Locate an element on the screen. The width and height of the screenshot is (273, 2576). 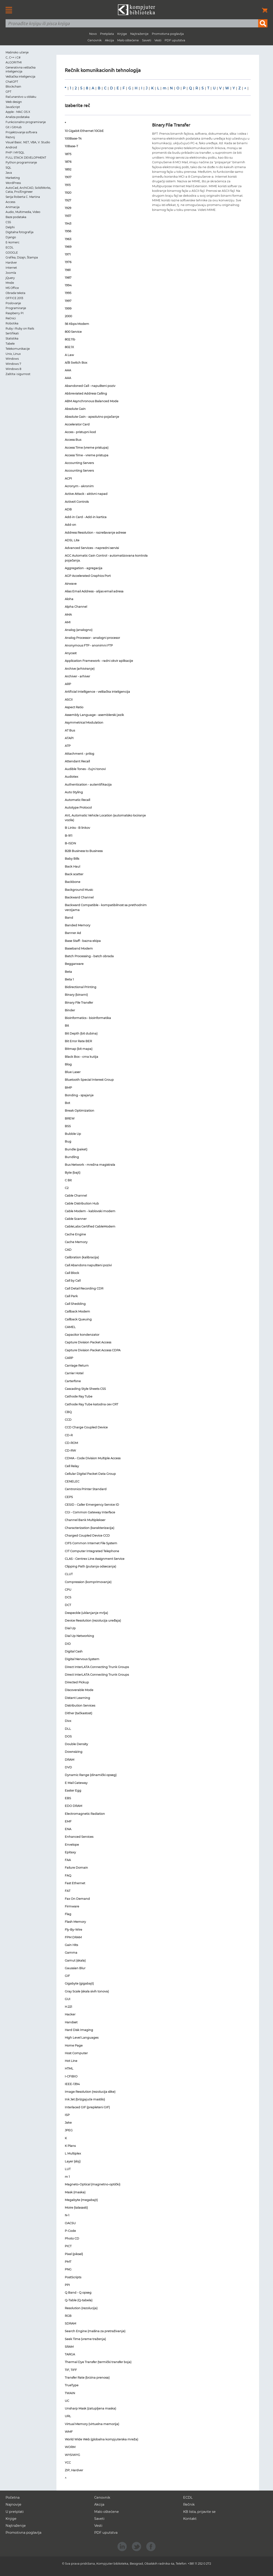
AMA is located at coordinates (68, 614).